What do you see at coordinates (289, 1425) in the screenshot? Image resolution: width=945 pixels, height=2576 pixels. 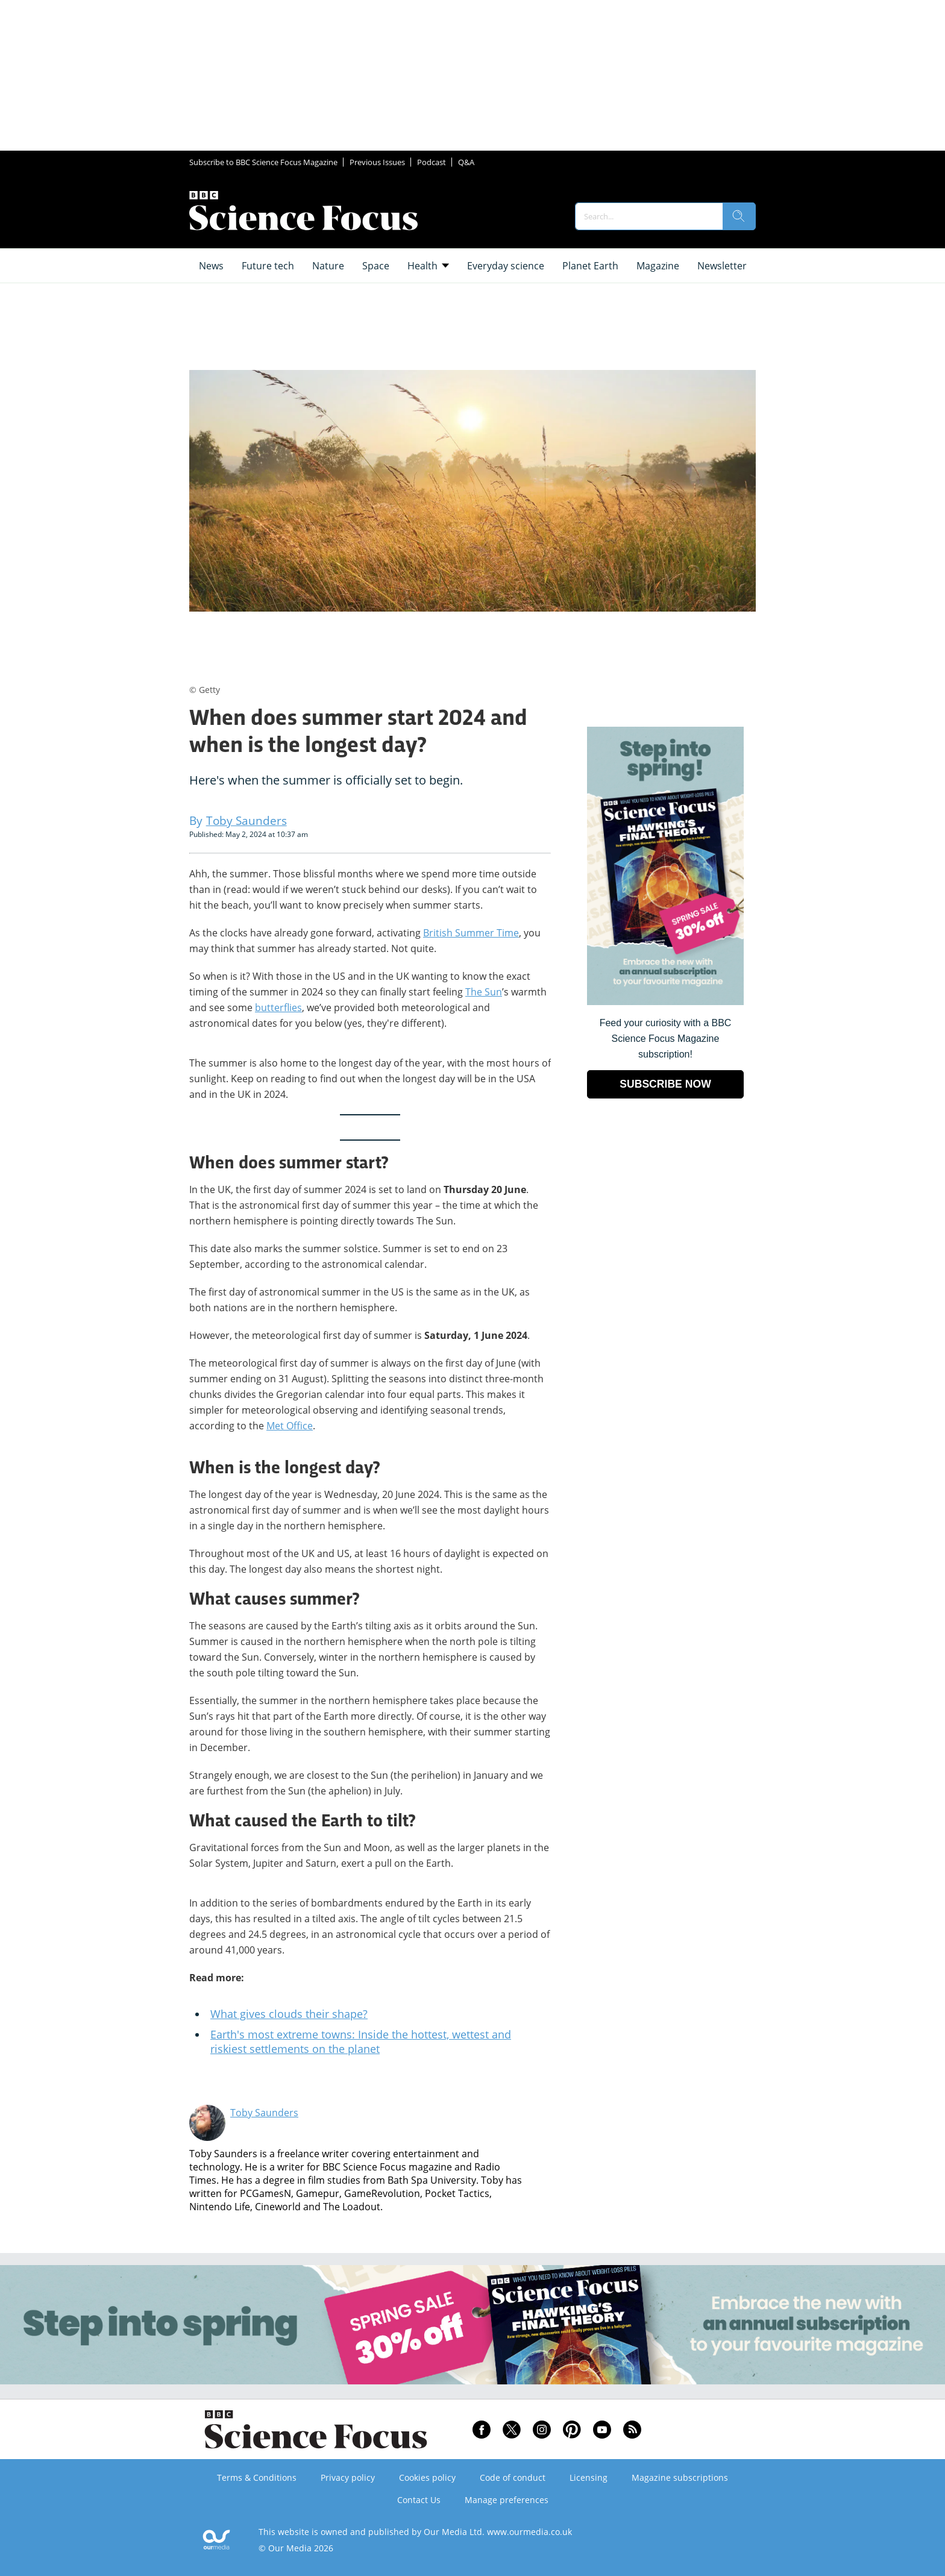 I see `Met Office` at bounding box center [289, 1425].